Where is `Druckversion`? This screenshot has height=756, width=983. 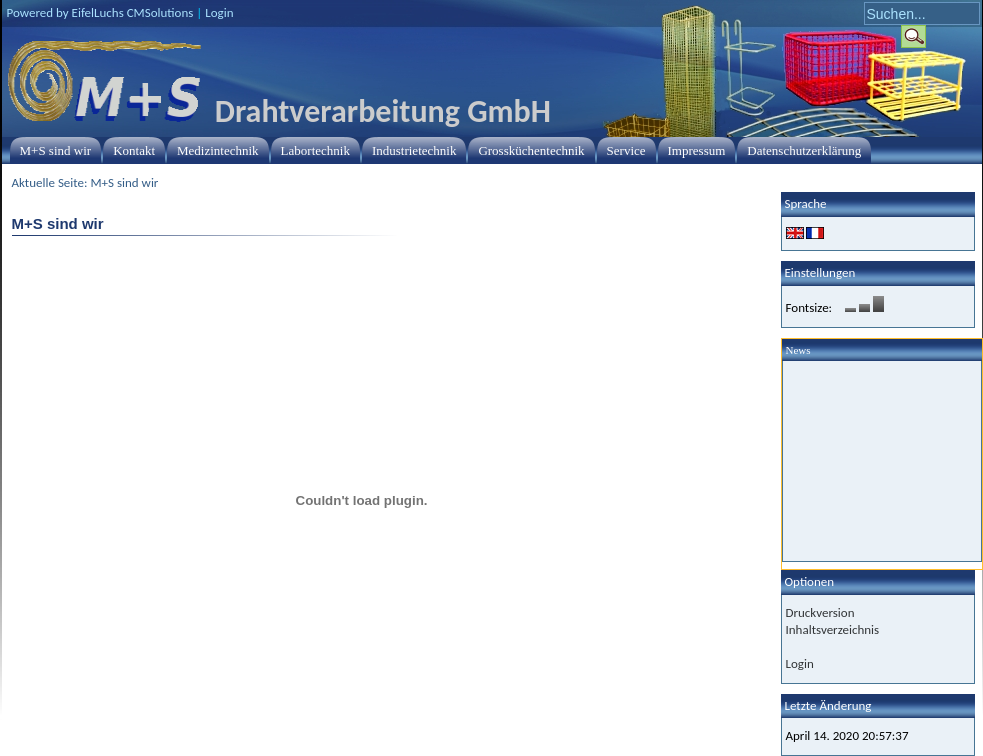 Druckversion is located at coordinates (820, 612).